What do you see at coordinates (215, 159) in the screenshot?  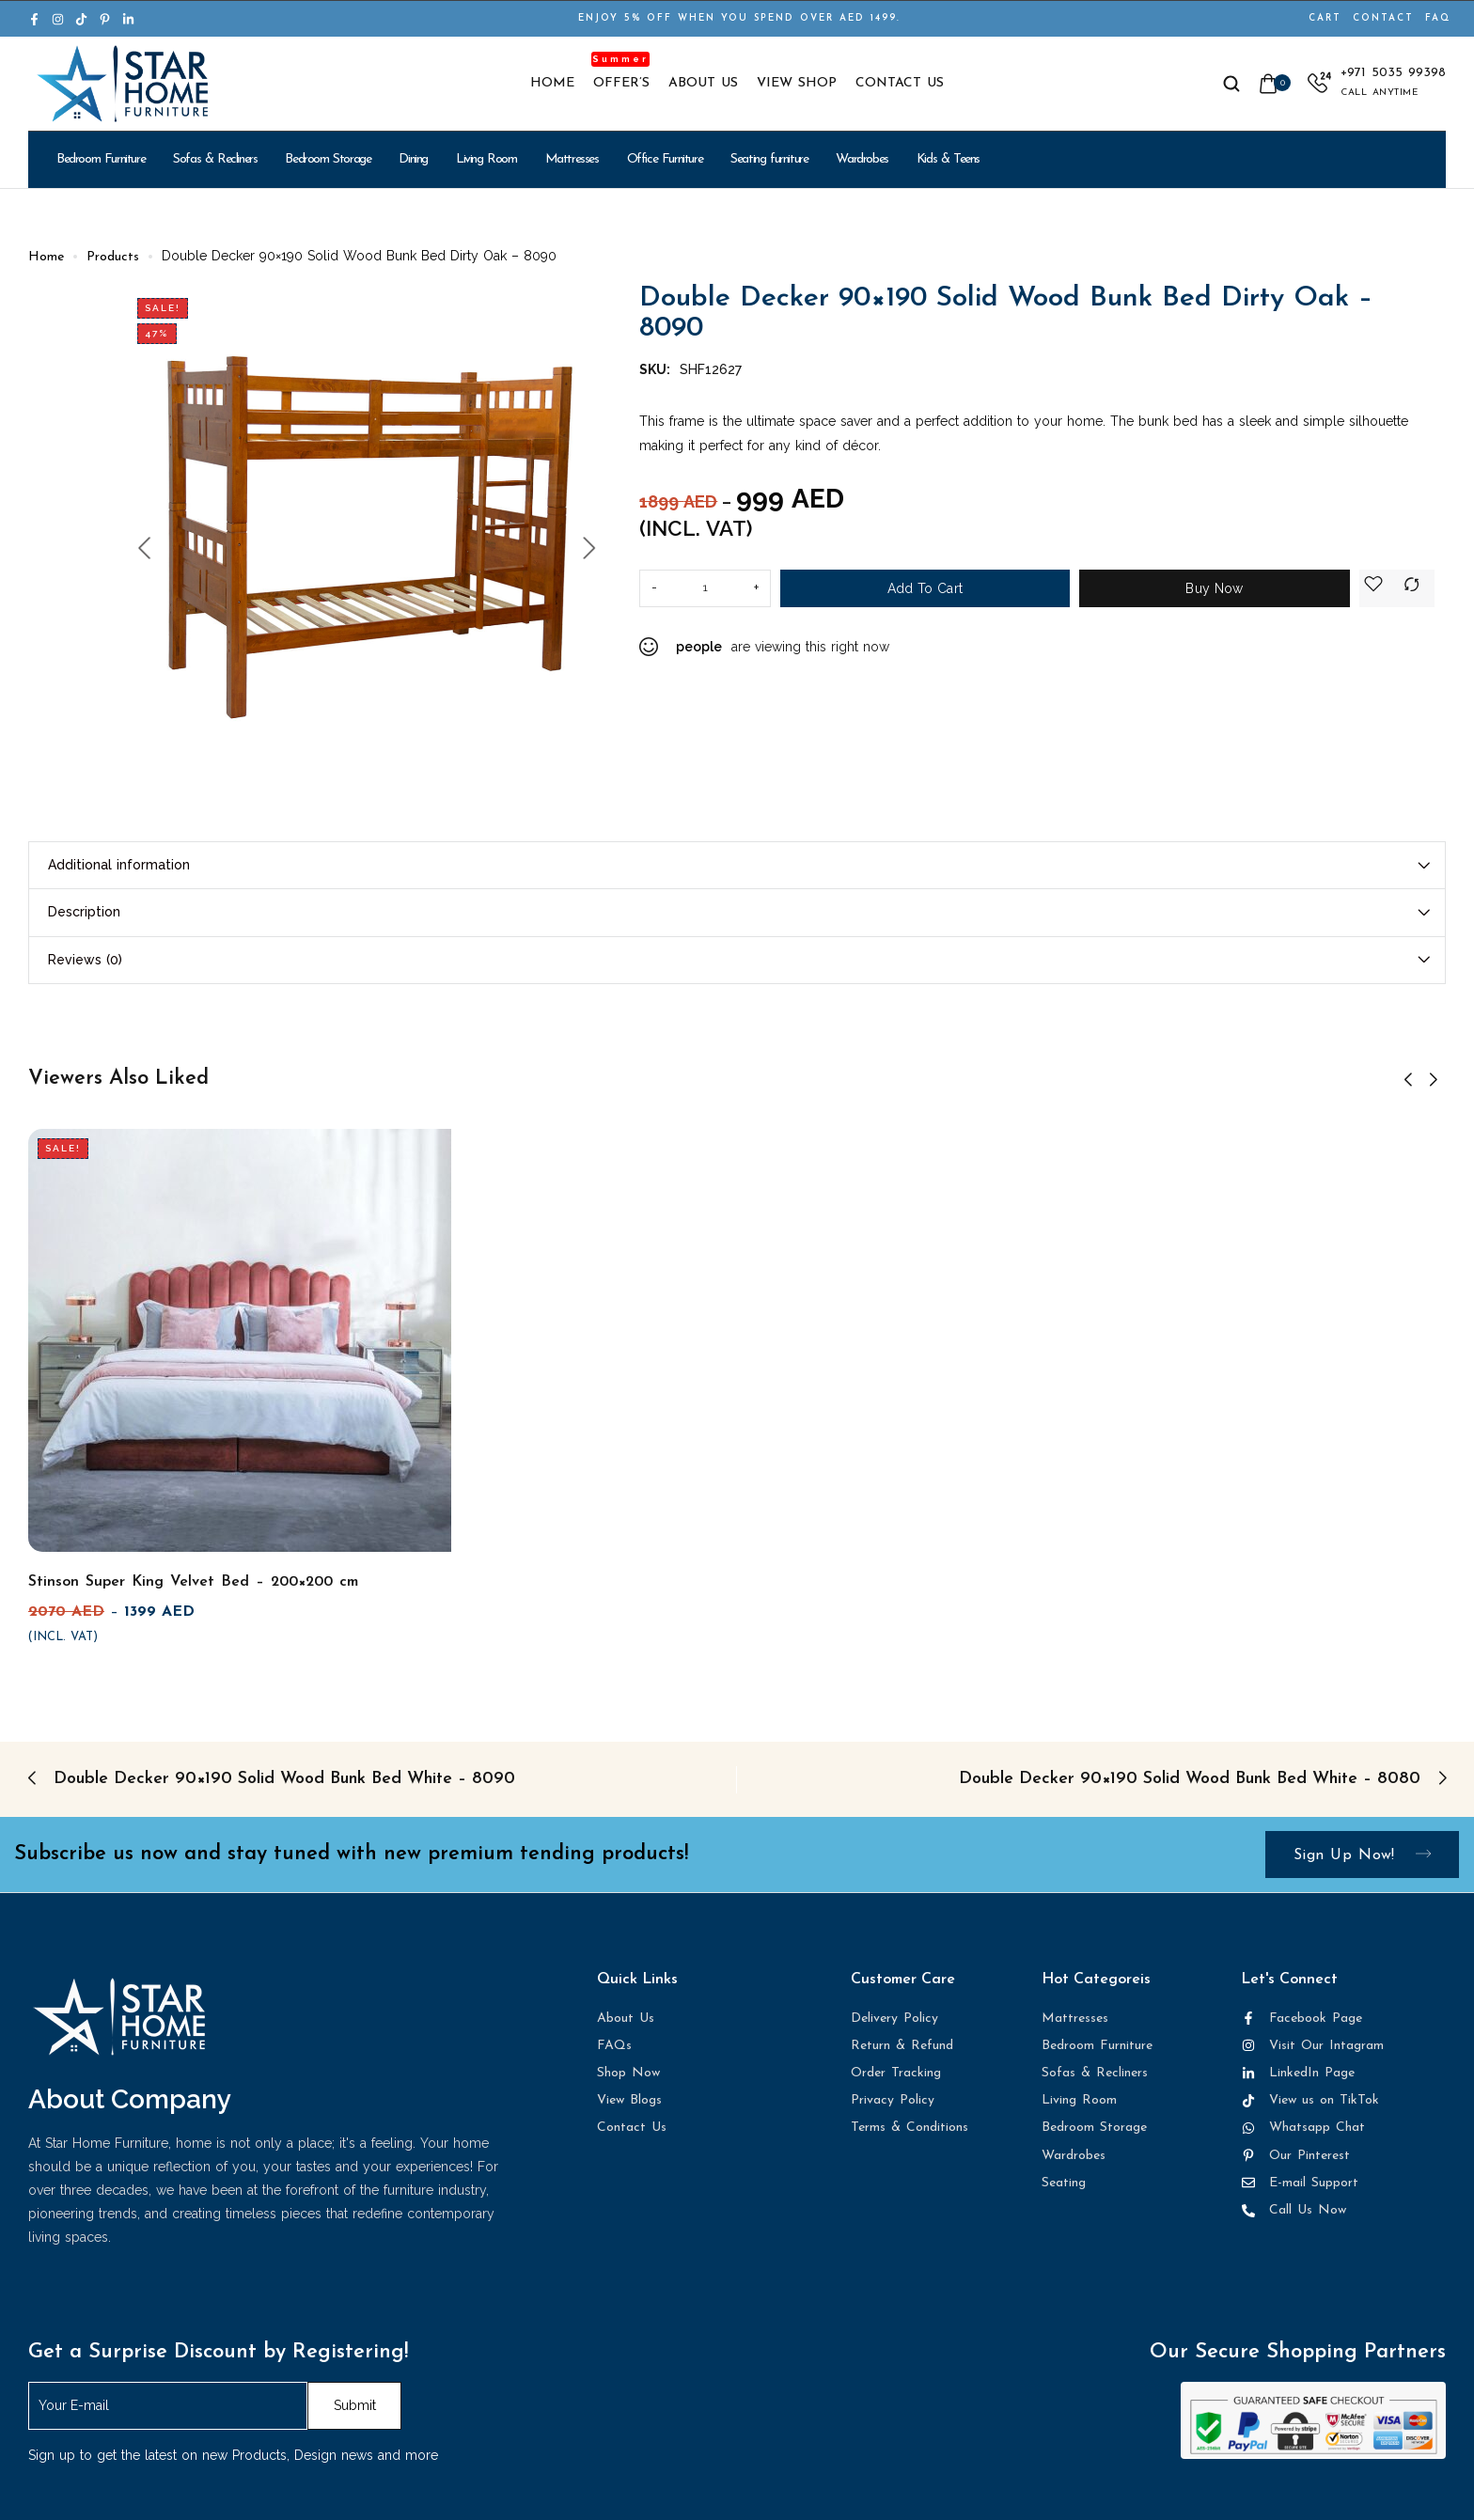 I see `Sofas & Recliners` at bounding box center [215, 159].